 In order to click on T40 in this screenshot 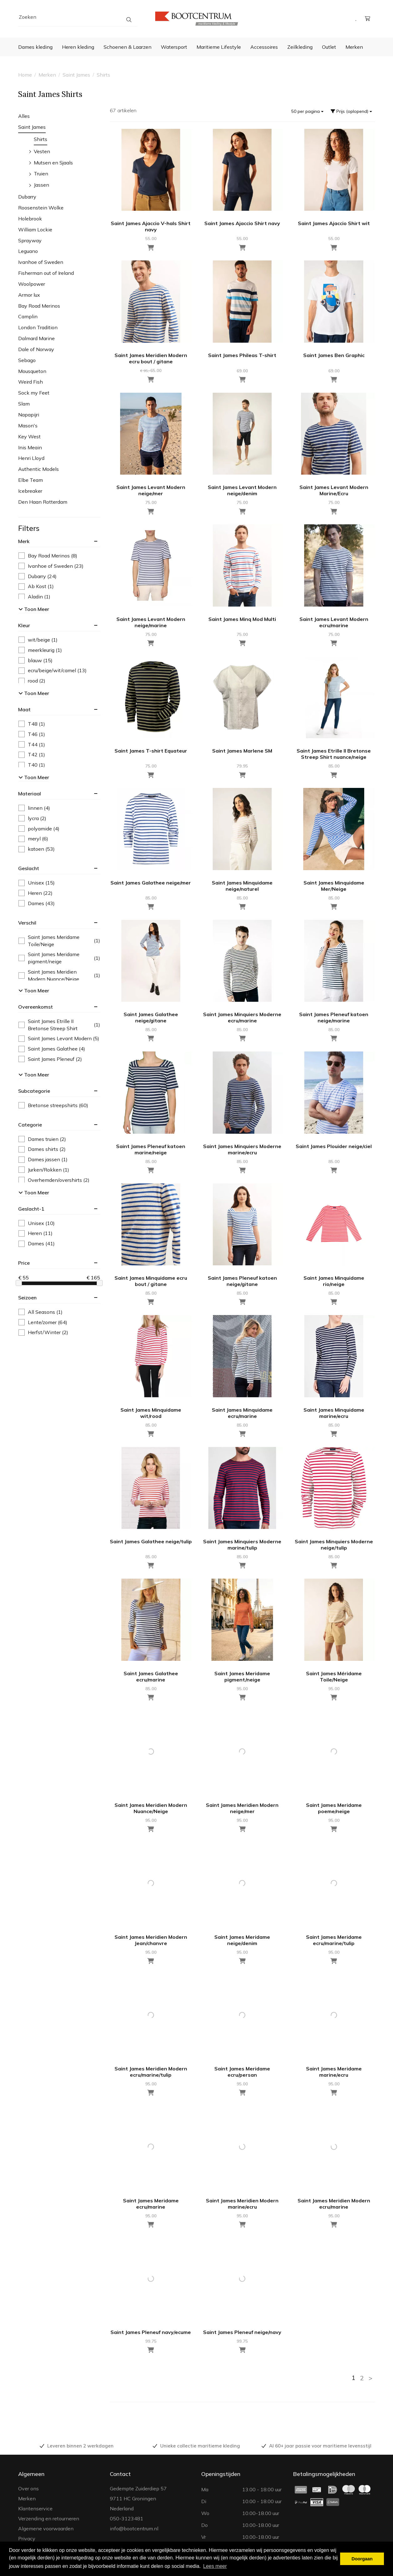, I will do `click(31, 765)`.